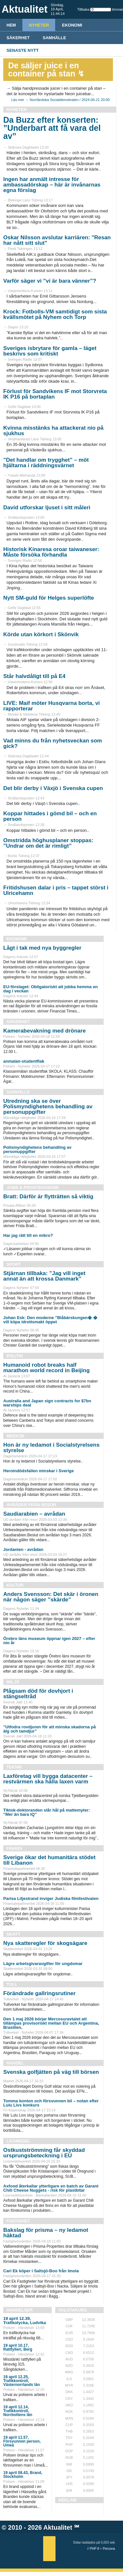 The image size is (123, 2576). I want to click on Förlust för Sandvikens IF mot Storvreta IK P16 på bortaplan, so click(55, 394).